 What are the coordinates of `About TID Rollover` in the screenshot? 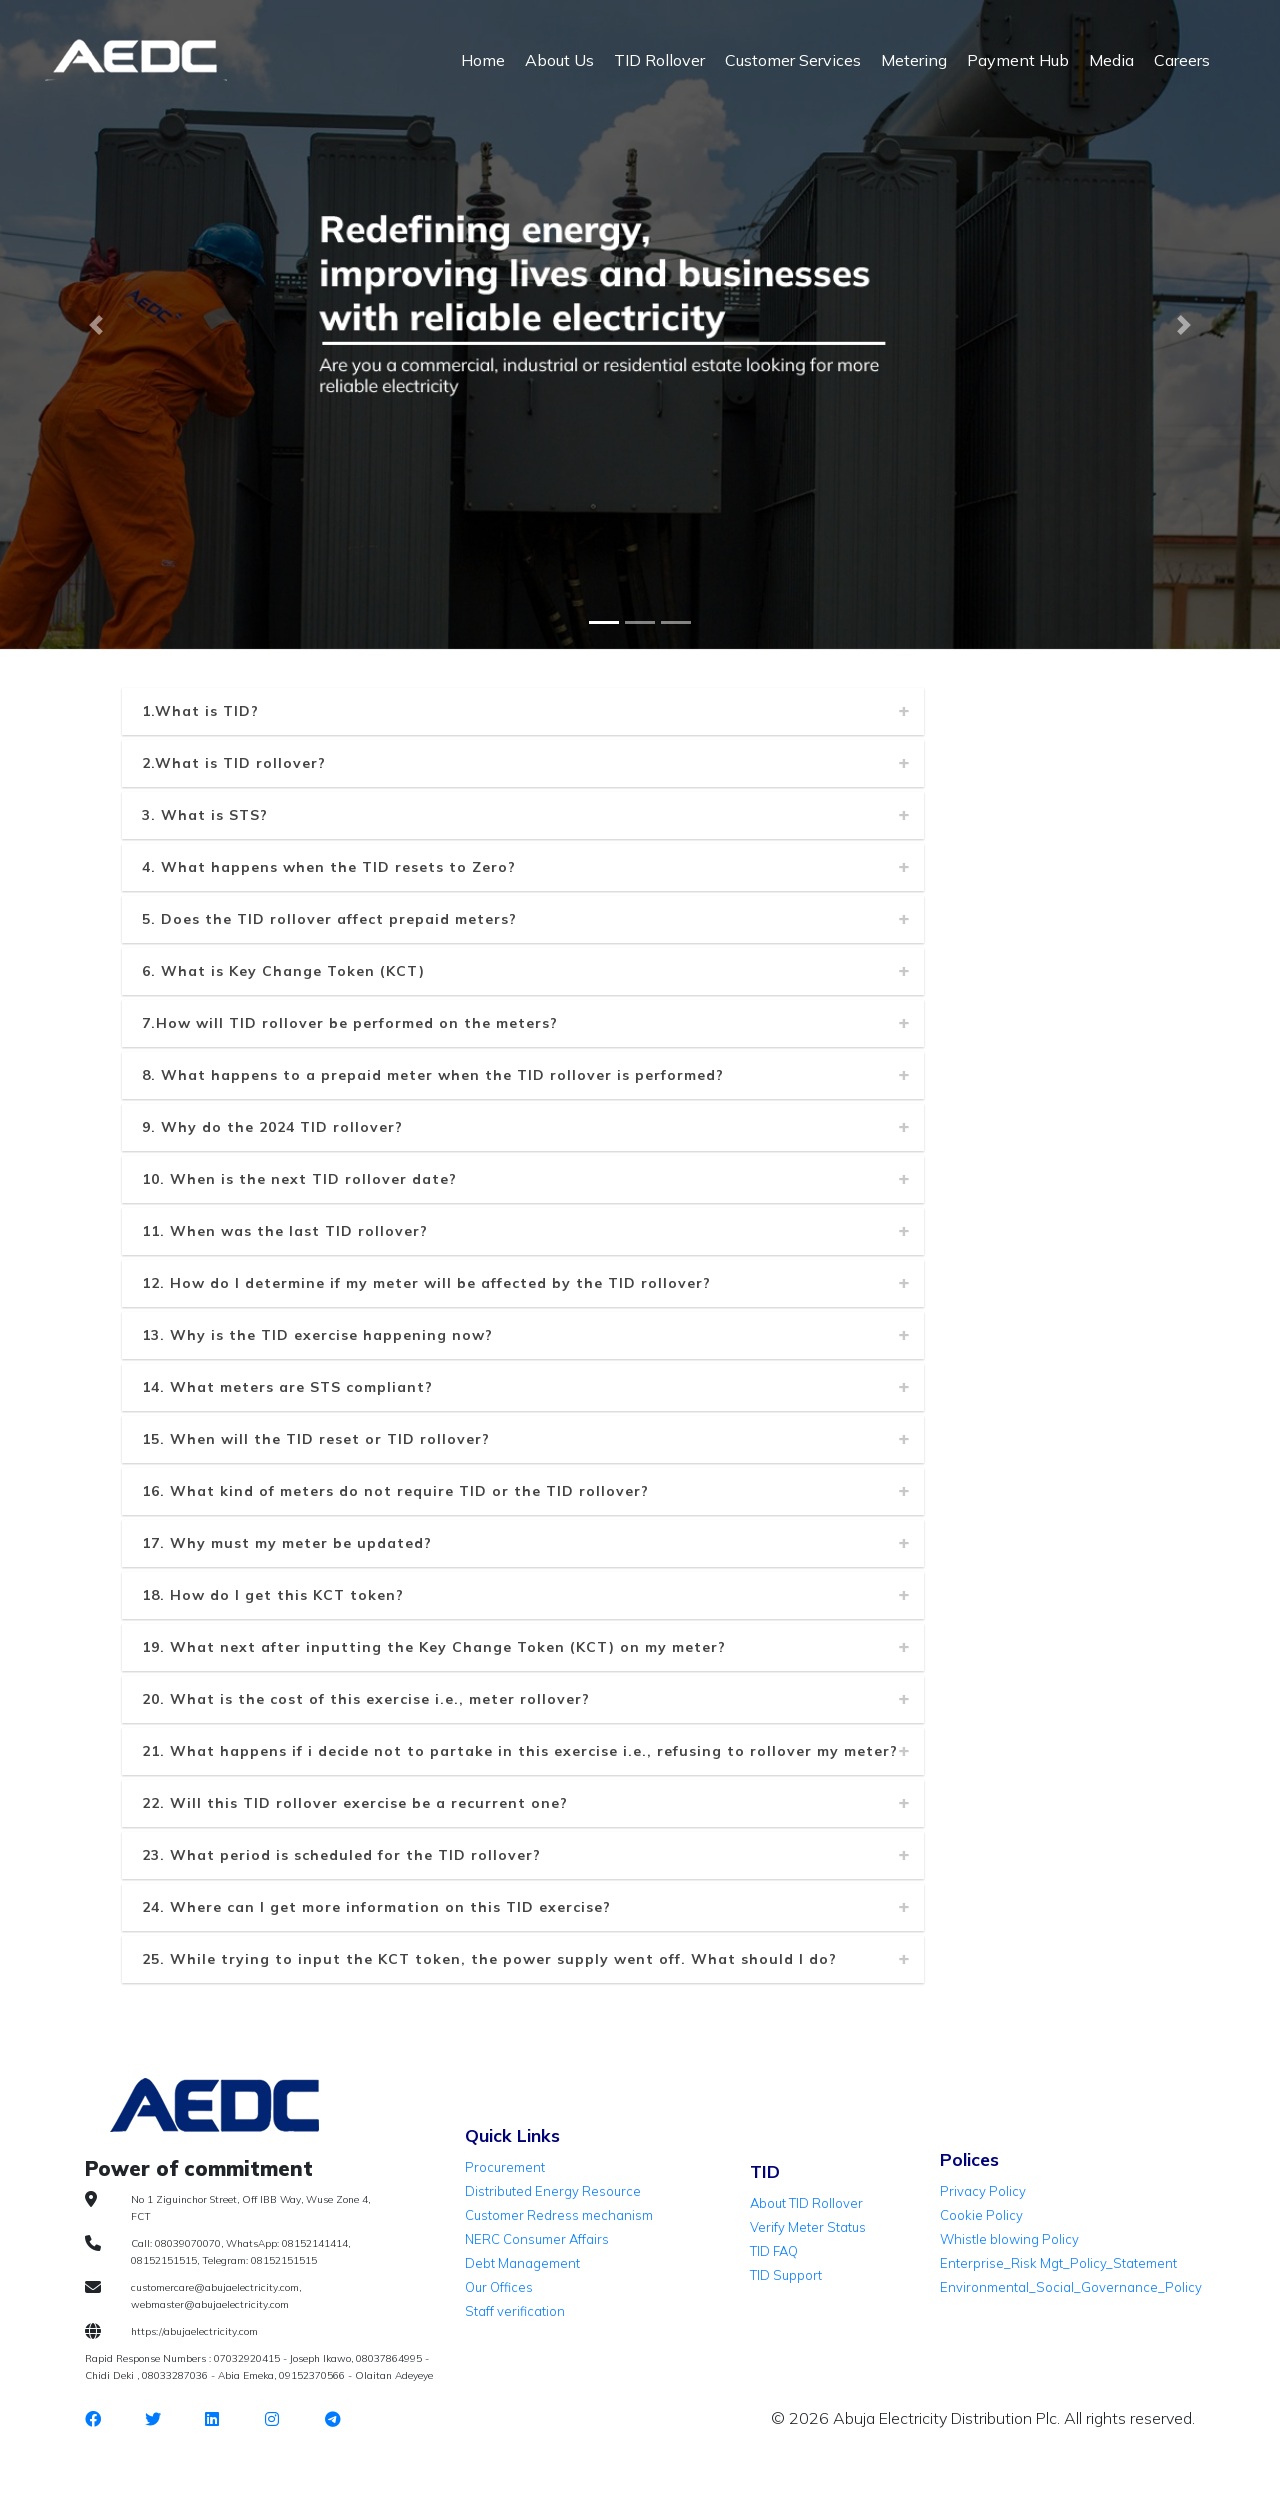 It's located at (806, 2203).